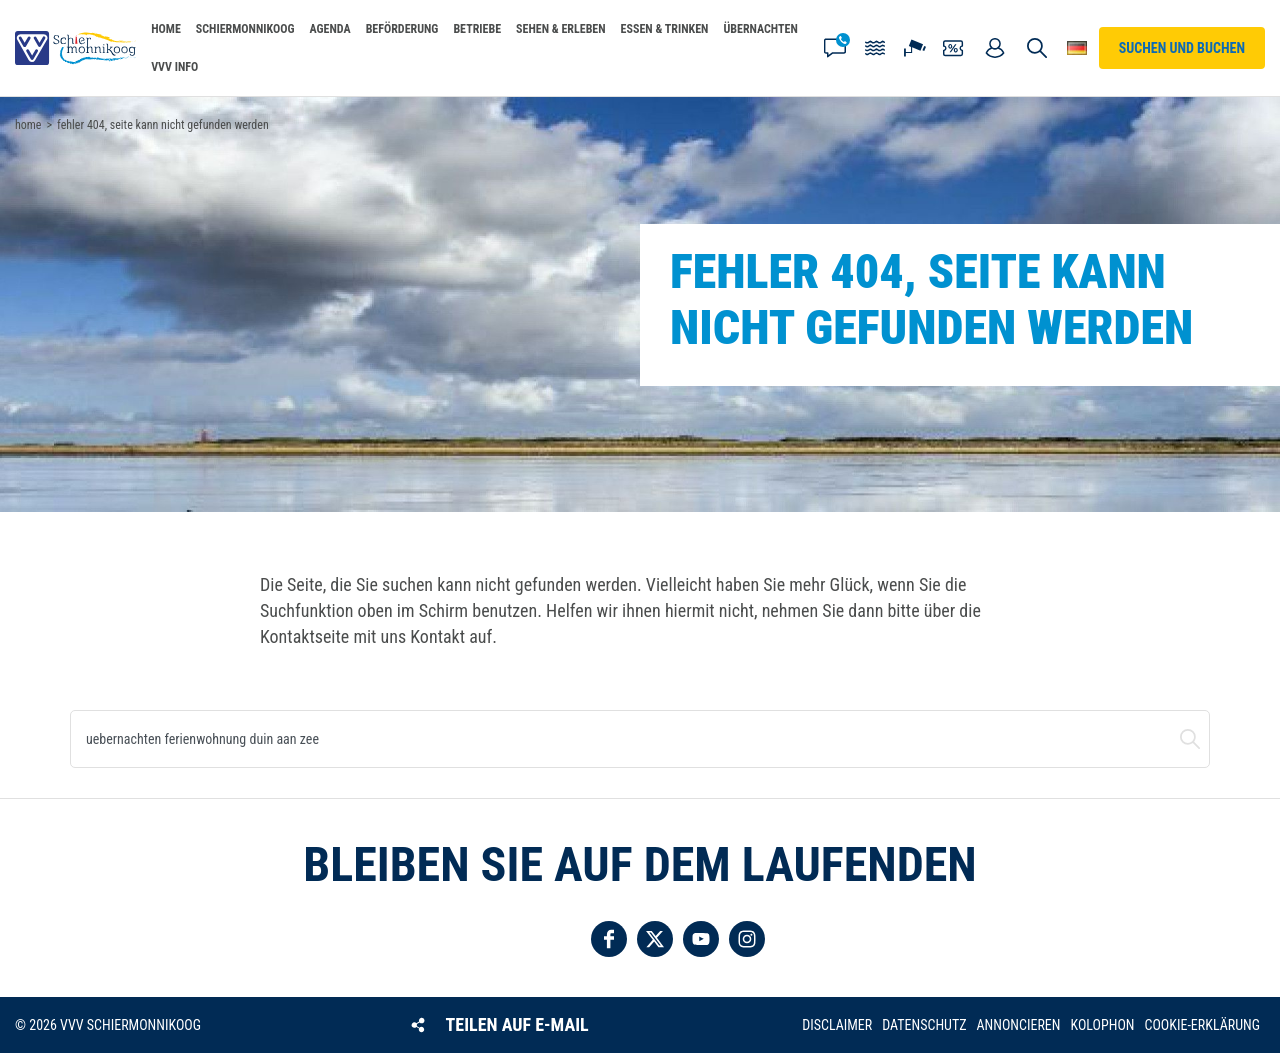 The image size is (1280, 1053). What do you see at coordinates (995, 48) in the screenshot?
I see `Mein Account` at bounding box center [995, 48].